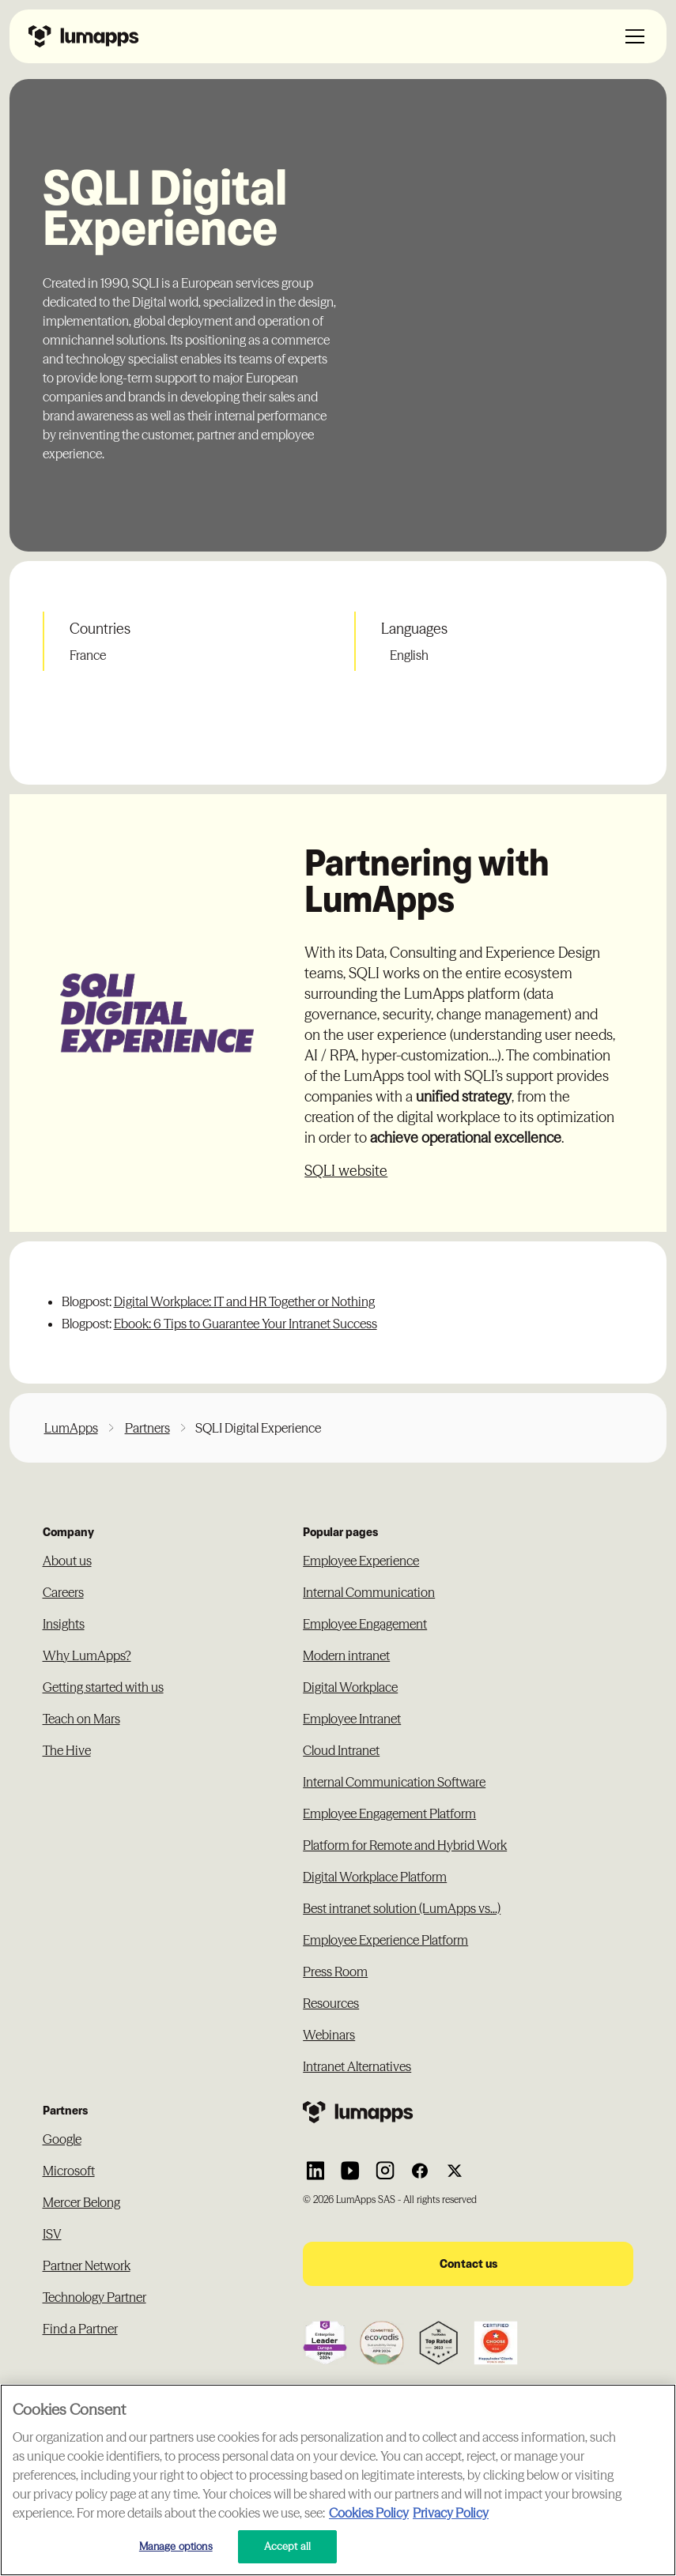 This screenshot has width=676, height=2576. What do you see at coordinates (345, 1171) in the screenshot?
I see `SQLI website` at bounding box center [345, 1171].